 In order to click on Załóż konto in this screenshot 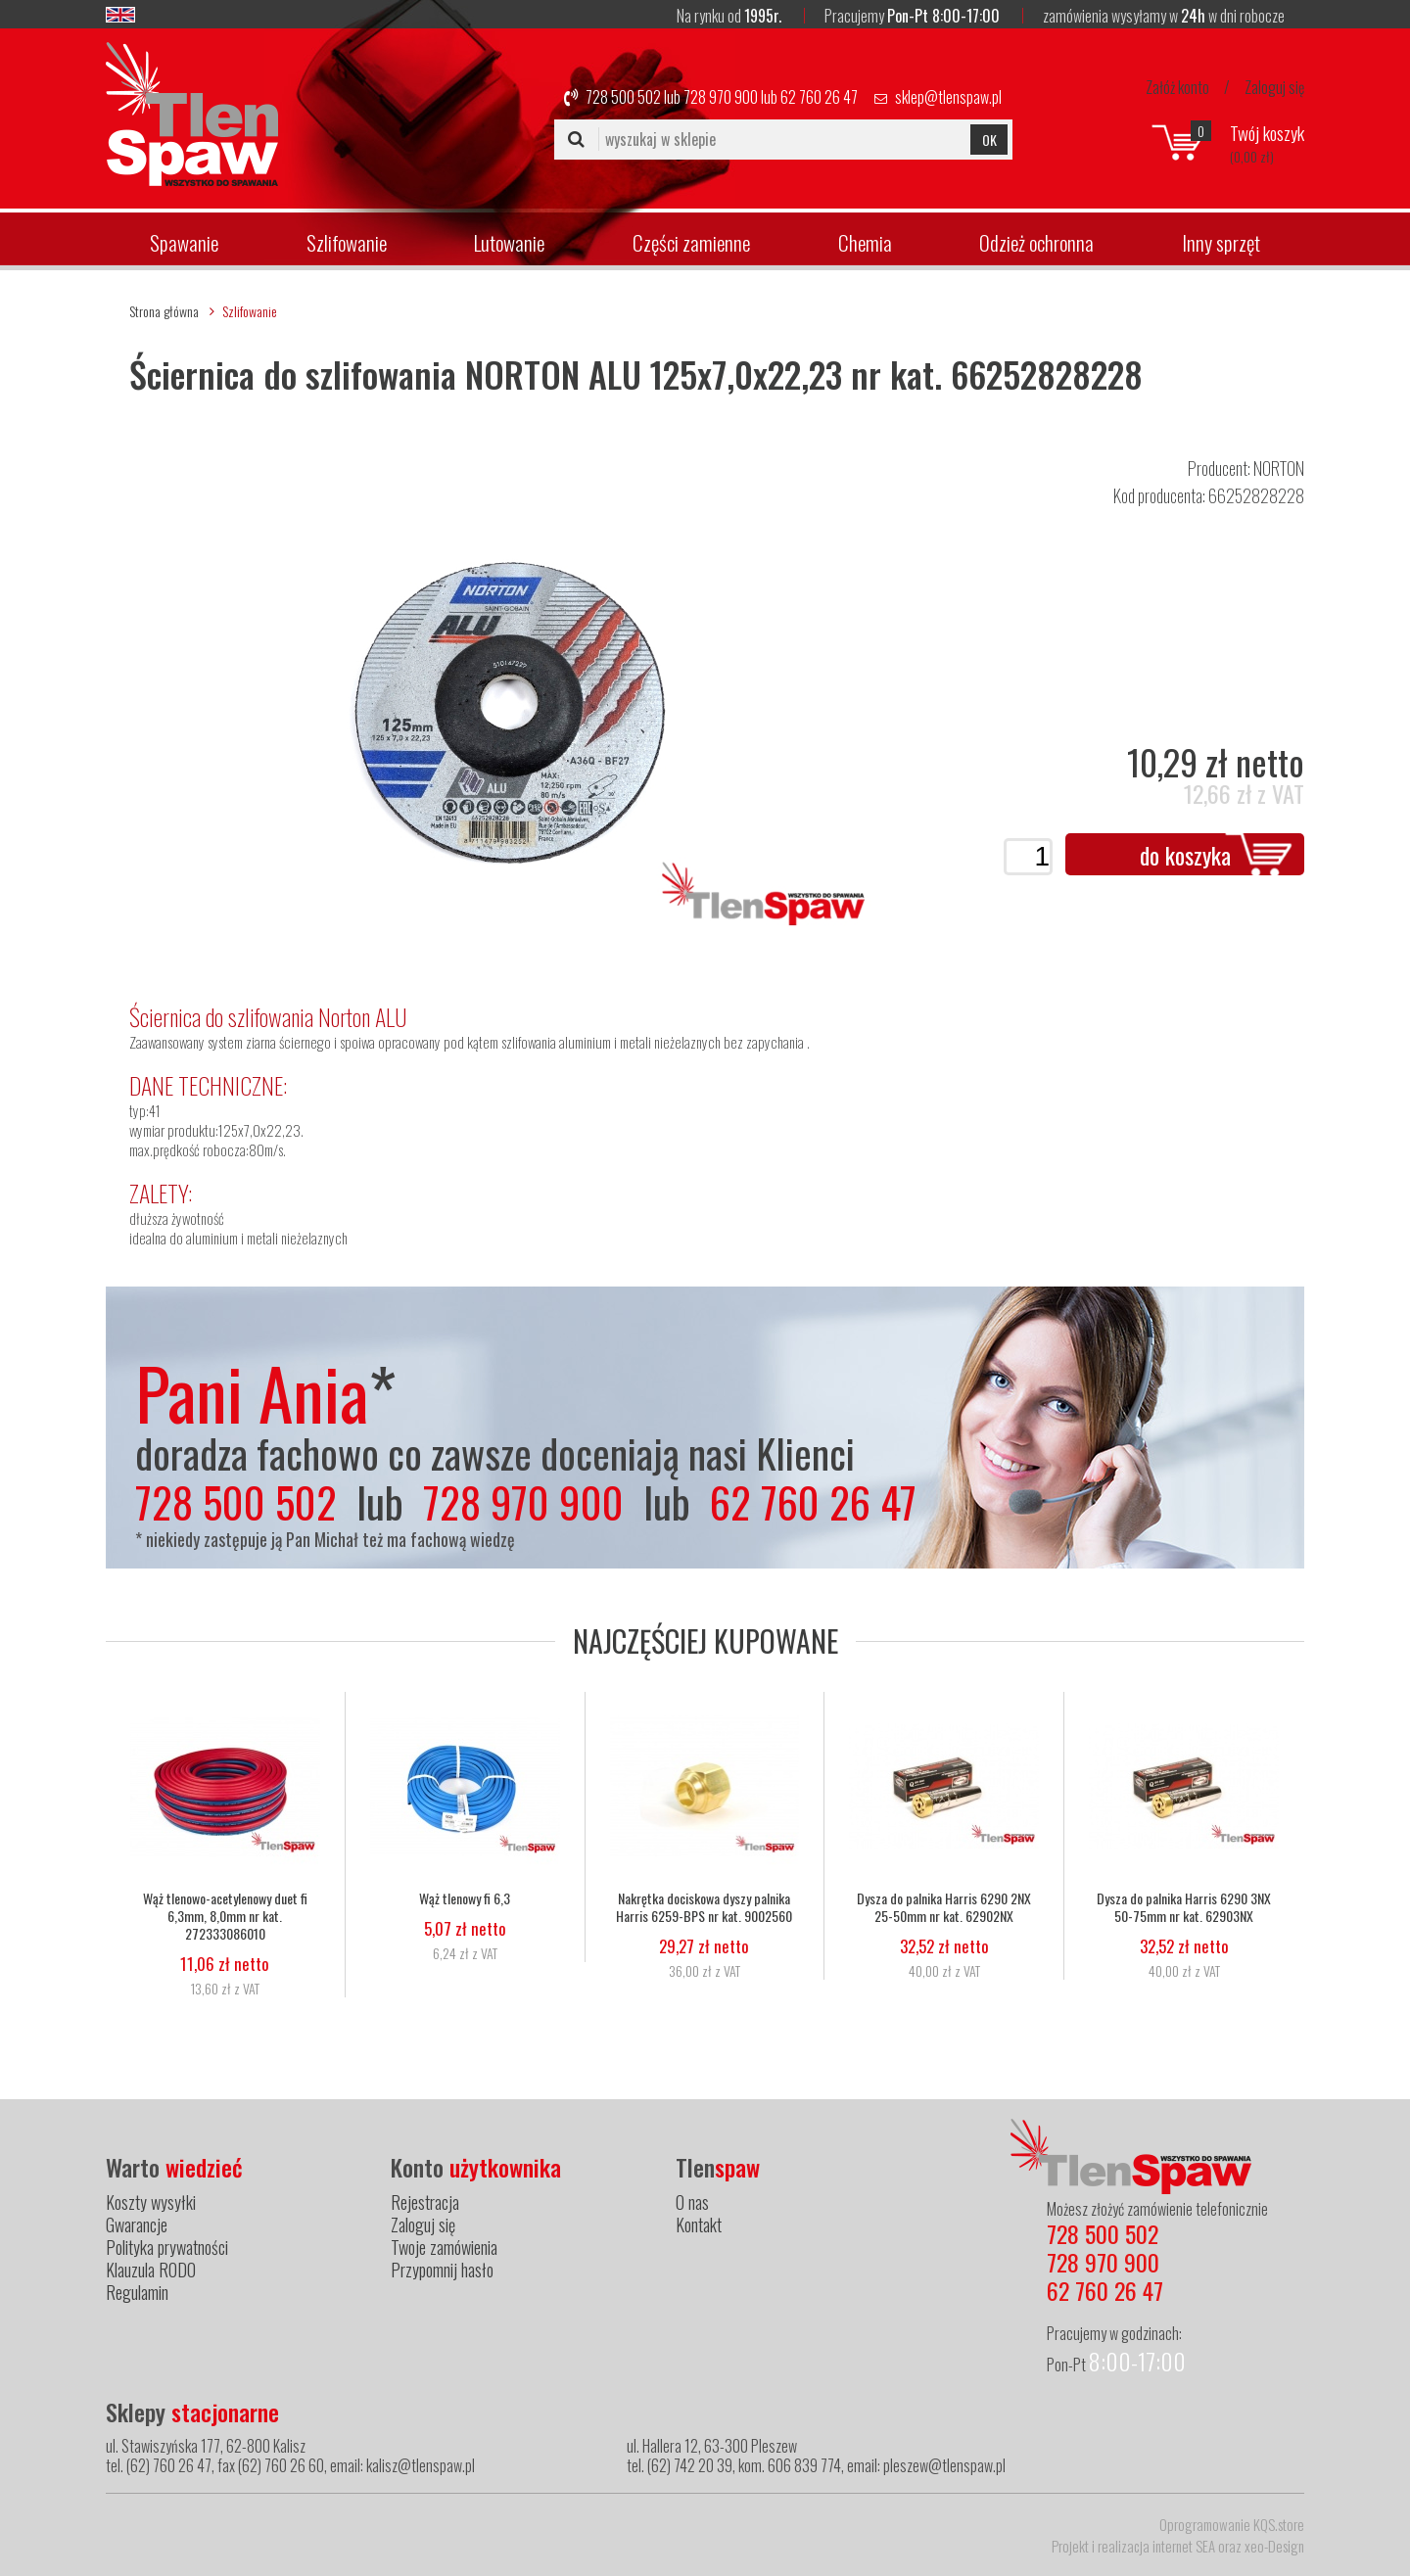, I will do `click(1177, 87)`.